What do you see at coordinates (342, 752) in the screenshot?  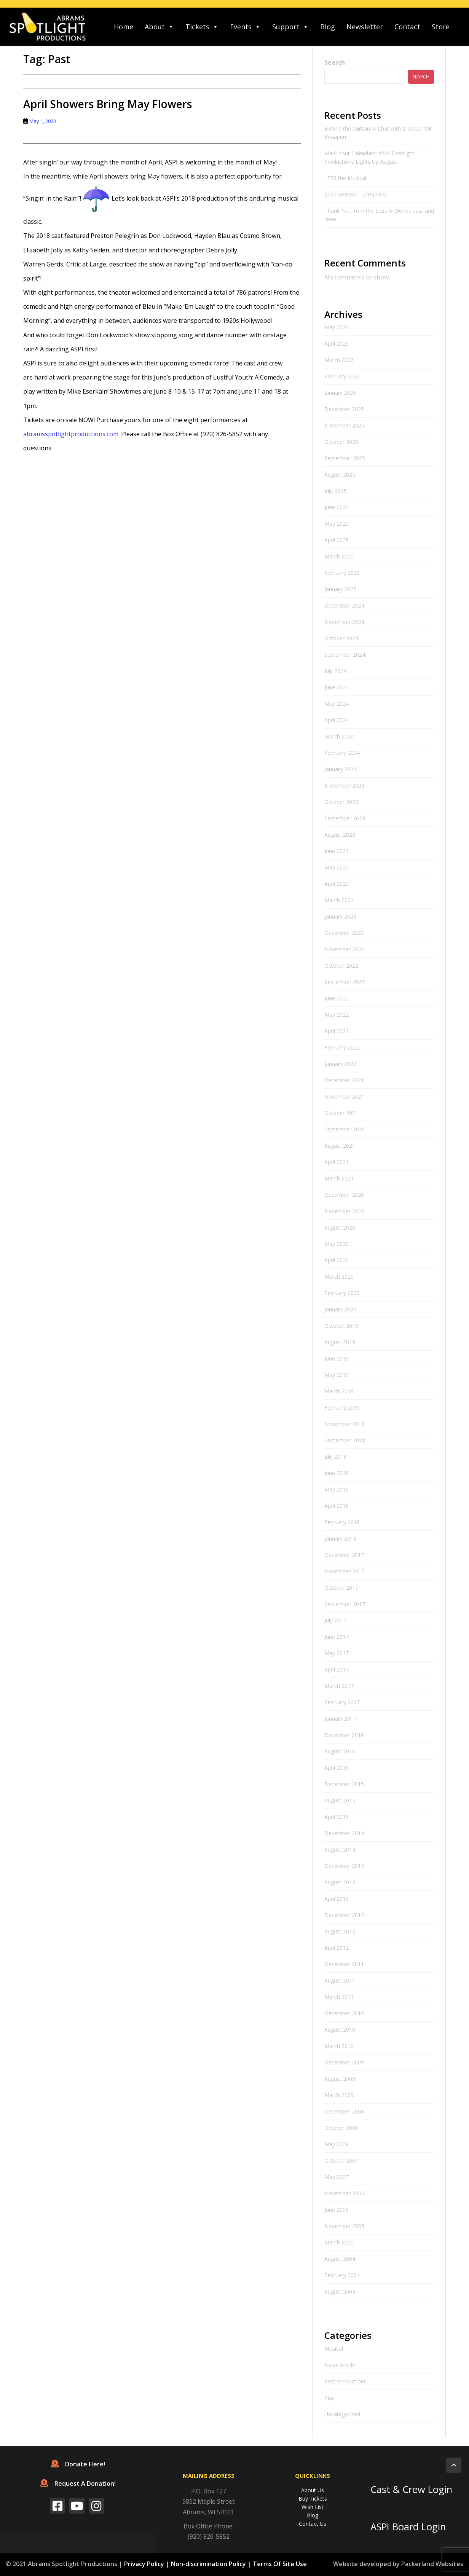 I see `February 2024` at bounding box center [342, 752].